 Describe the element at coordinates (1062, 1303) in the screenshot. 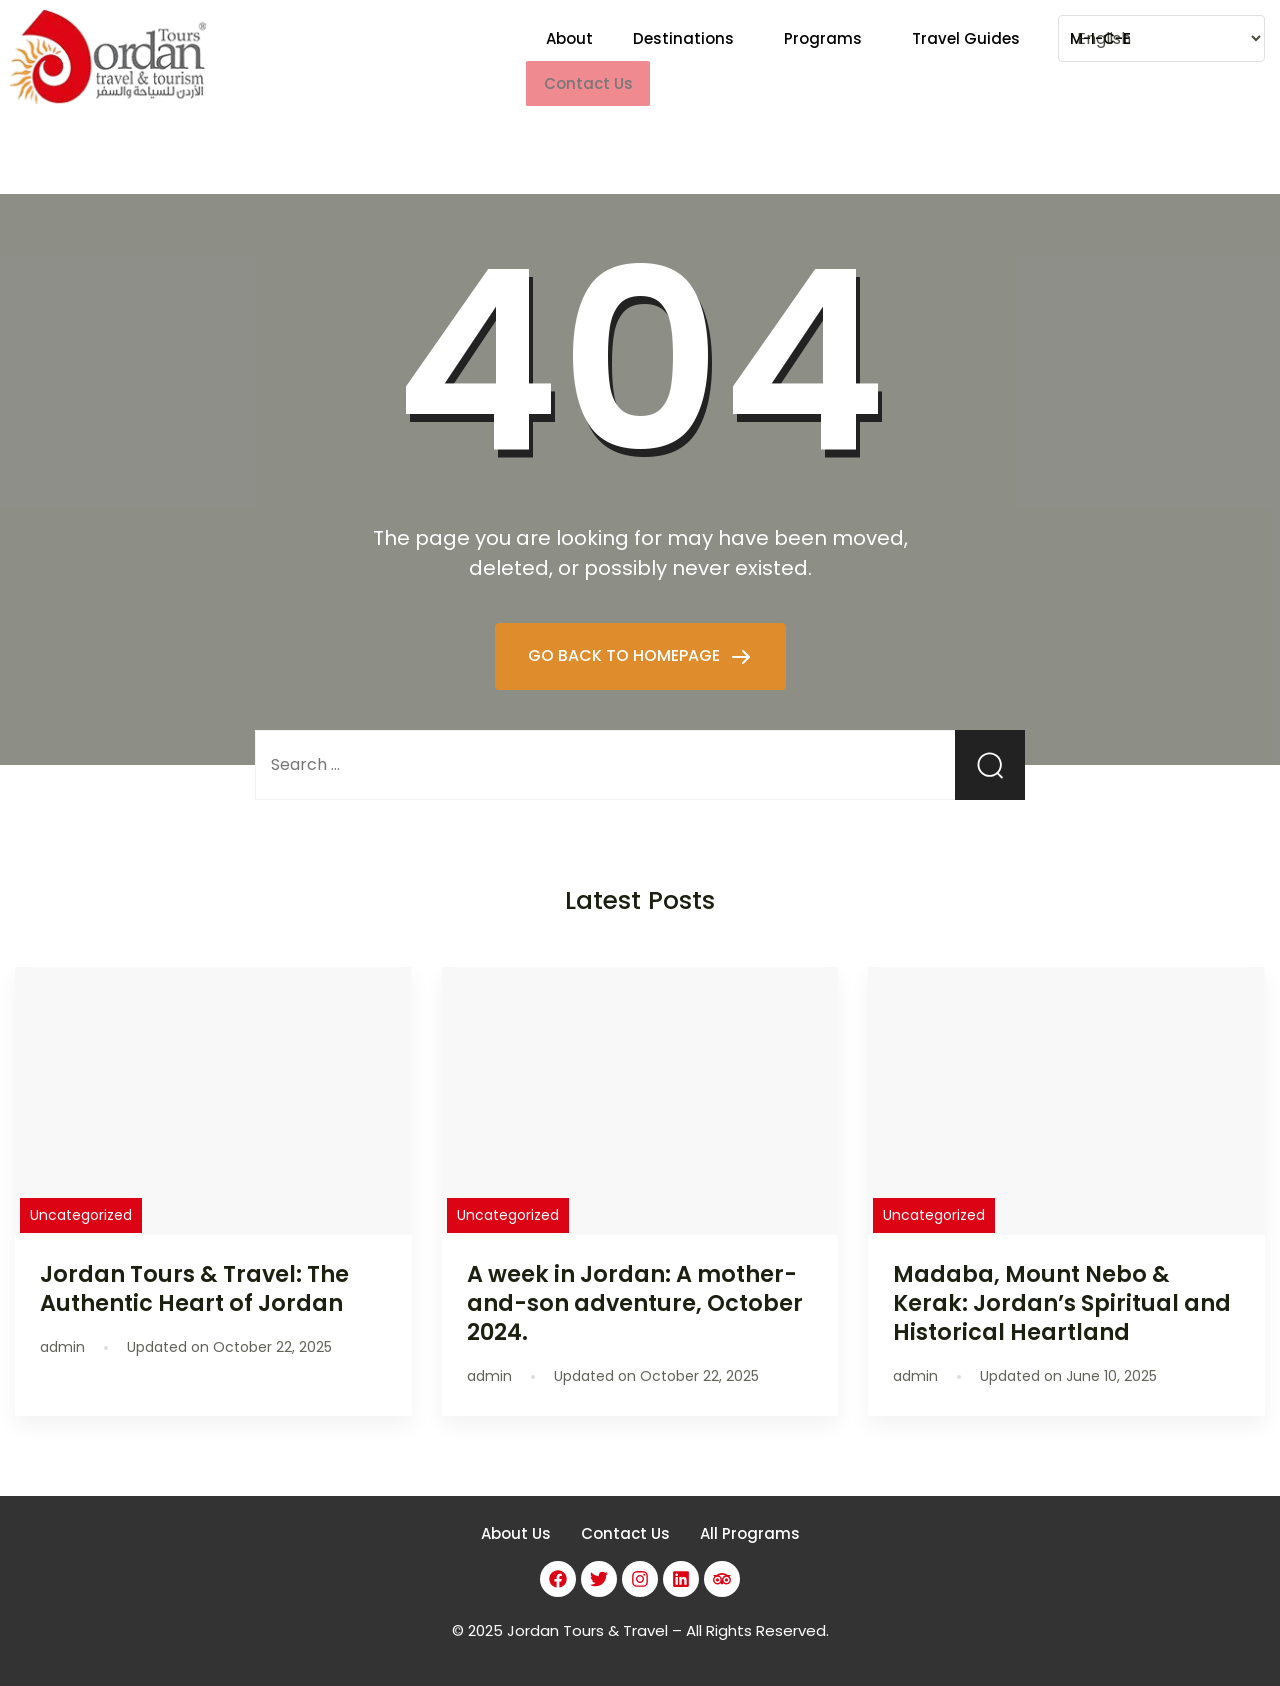

I see `Madaba, Mount Nebo & Kerak: Jordan’s Spiritual and Historical Heartland` at that location.